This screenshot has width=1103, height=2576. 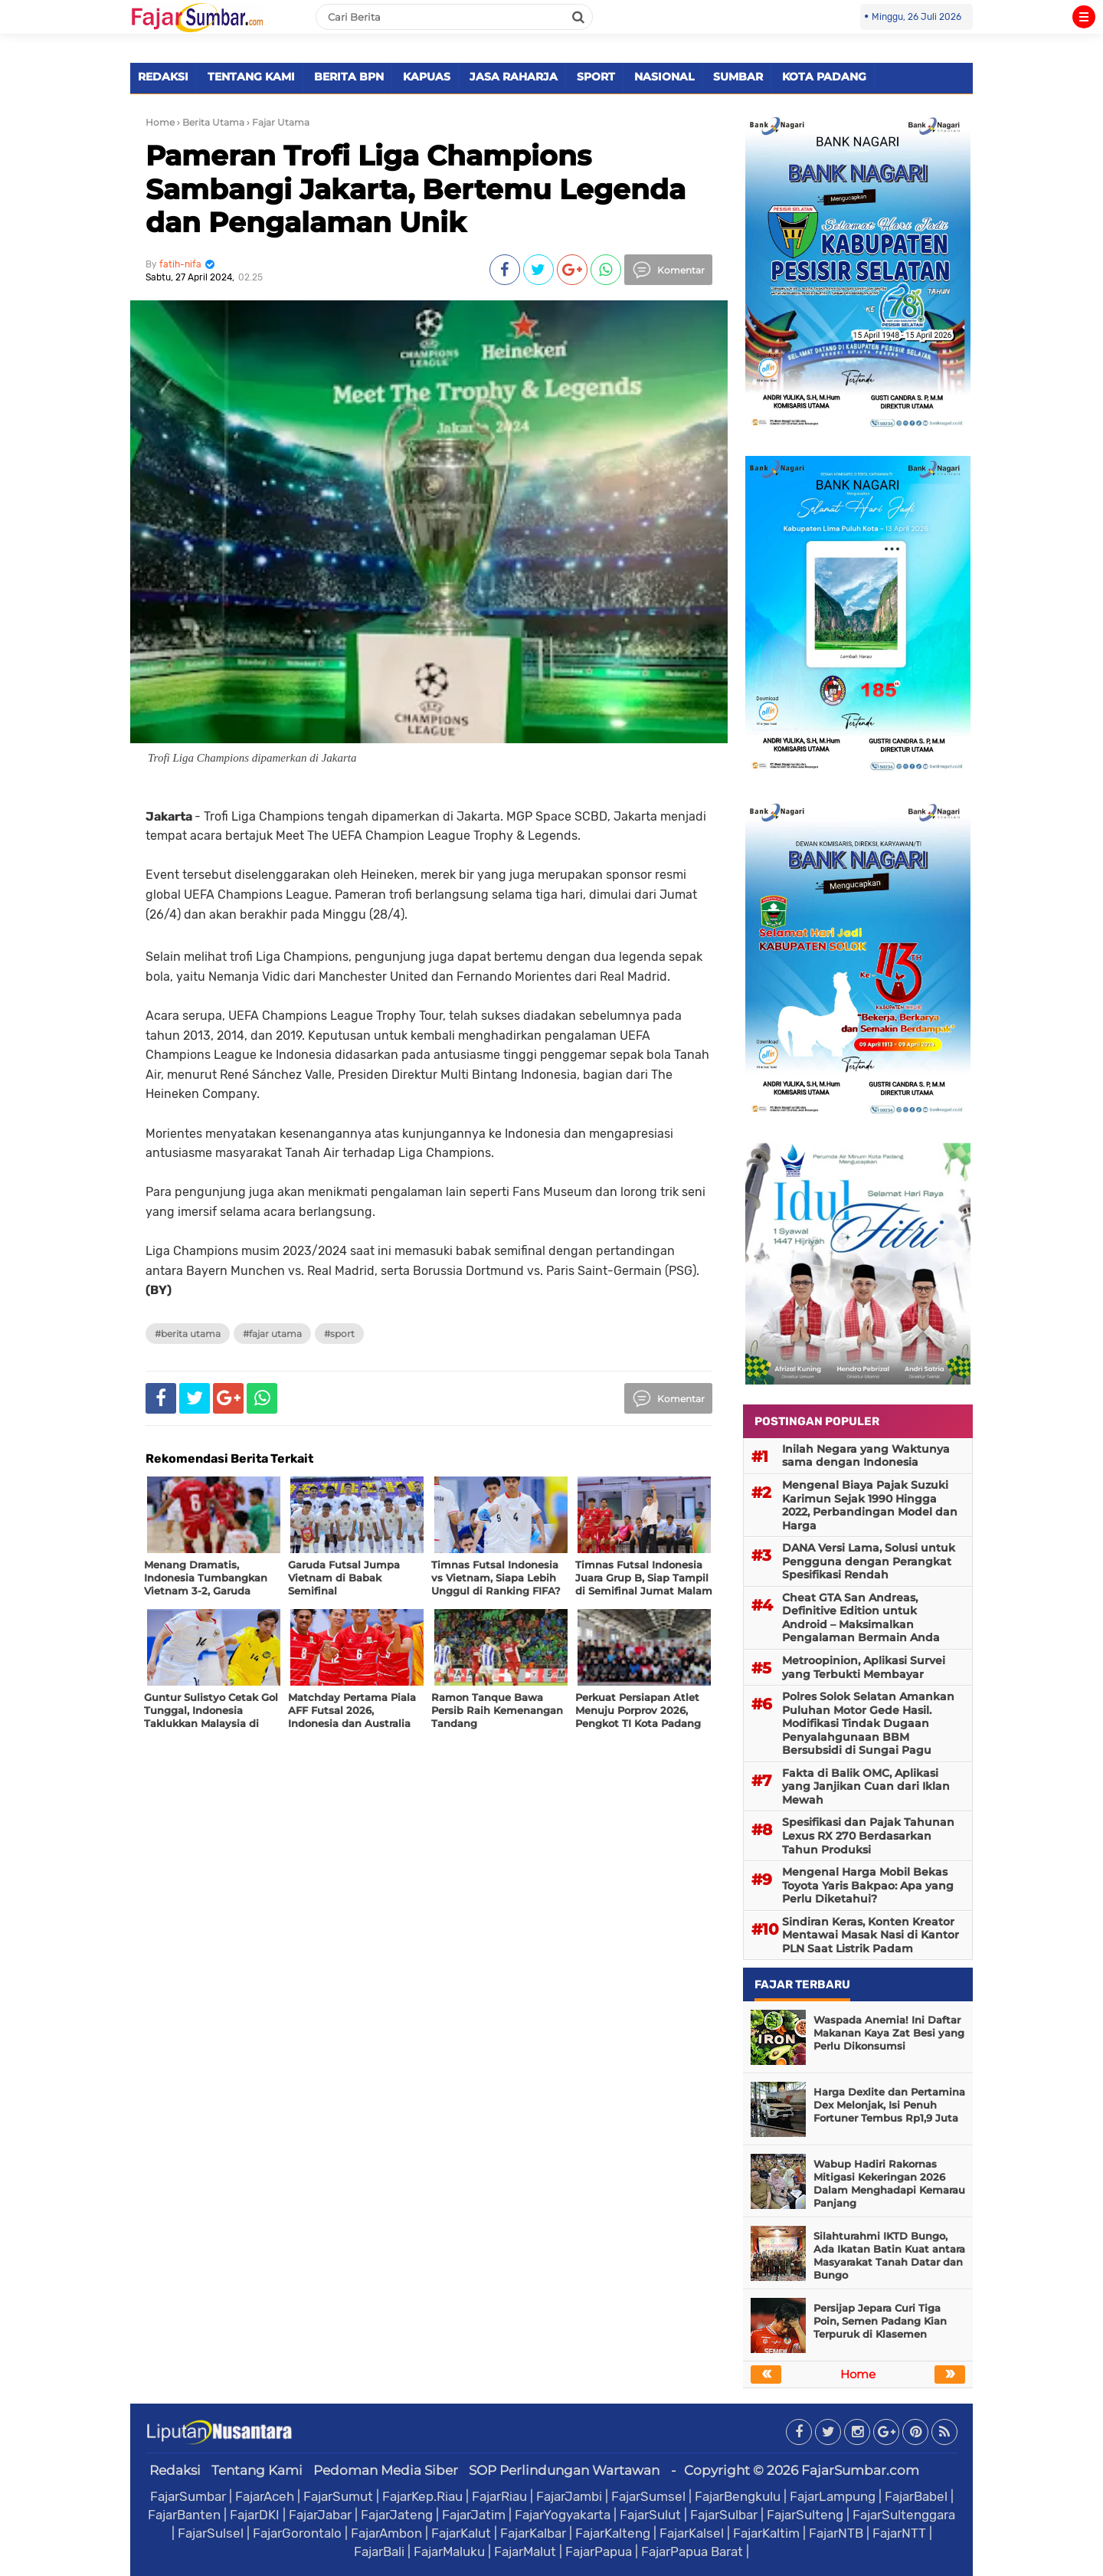 What do you see at coordinates (870, 1935) in the screenshot?
I see `Sindiran Keras, Konten Kreator Mentawai Masak Nasi di Kantor PLN Saat Listrik Padam` at bounding box center [870, 1935].